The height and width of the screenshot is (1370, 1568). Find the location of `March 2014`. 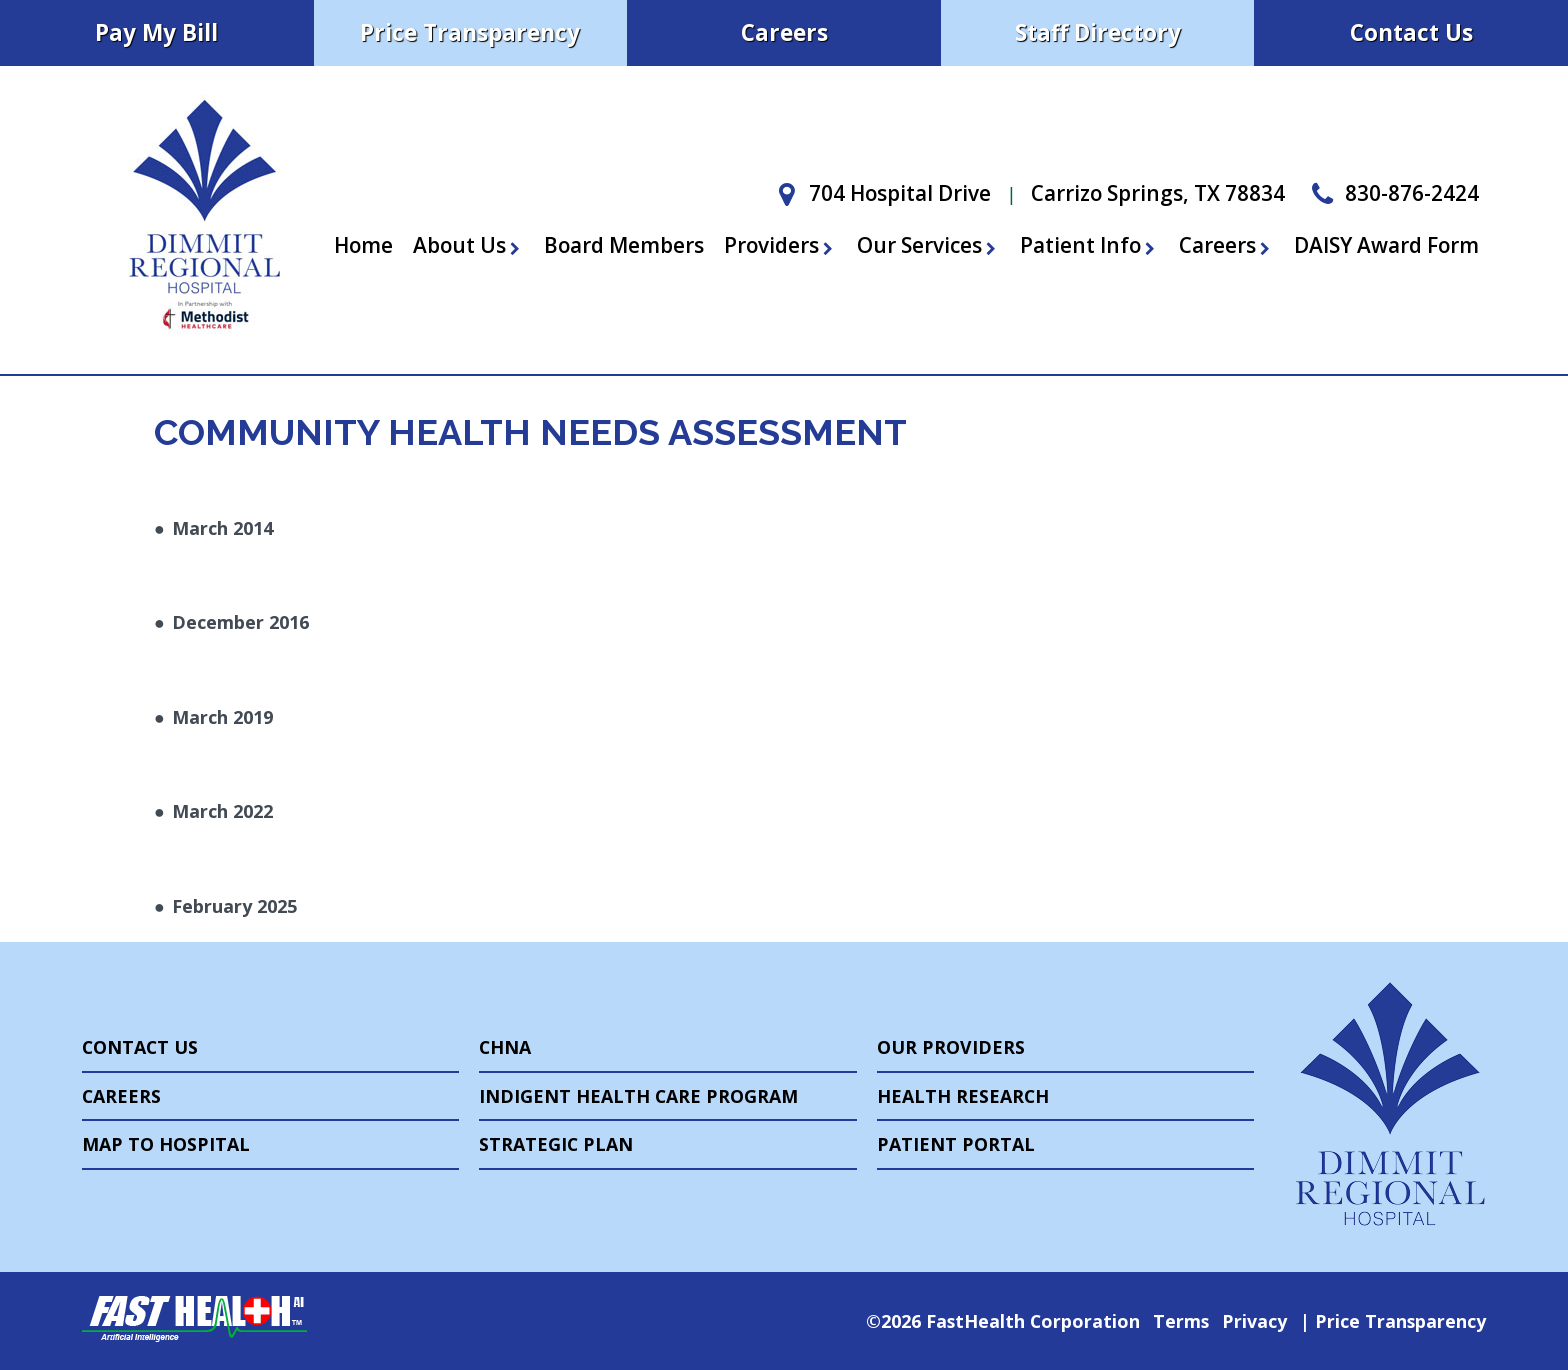

March 2014 is located at coordinates (222, 528).